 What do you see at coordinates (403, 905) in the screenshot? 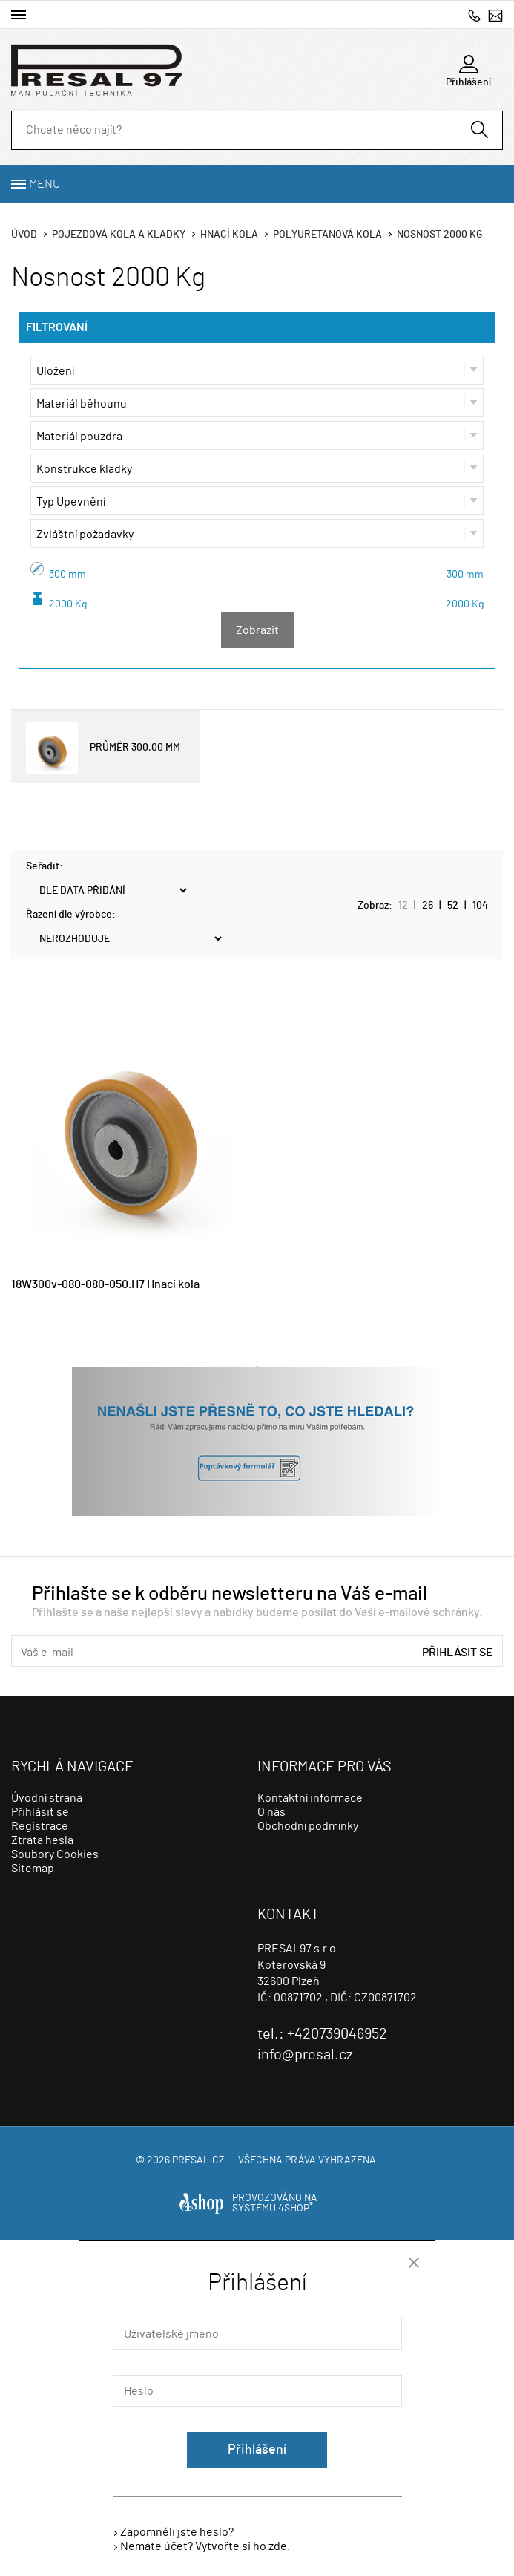
I see `12` at bounding box center [403, 905].